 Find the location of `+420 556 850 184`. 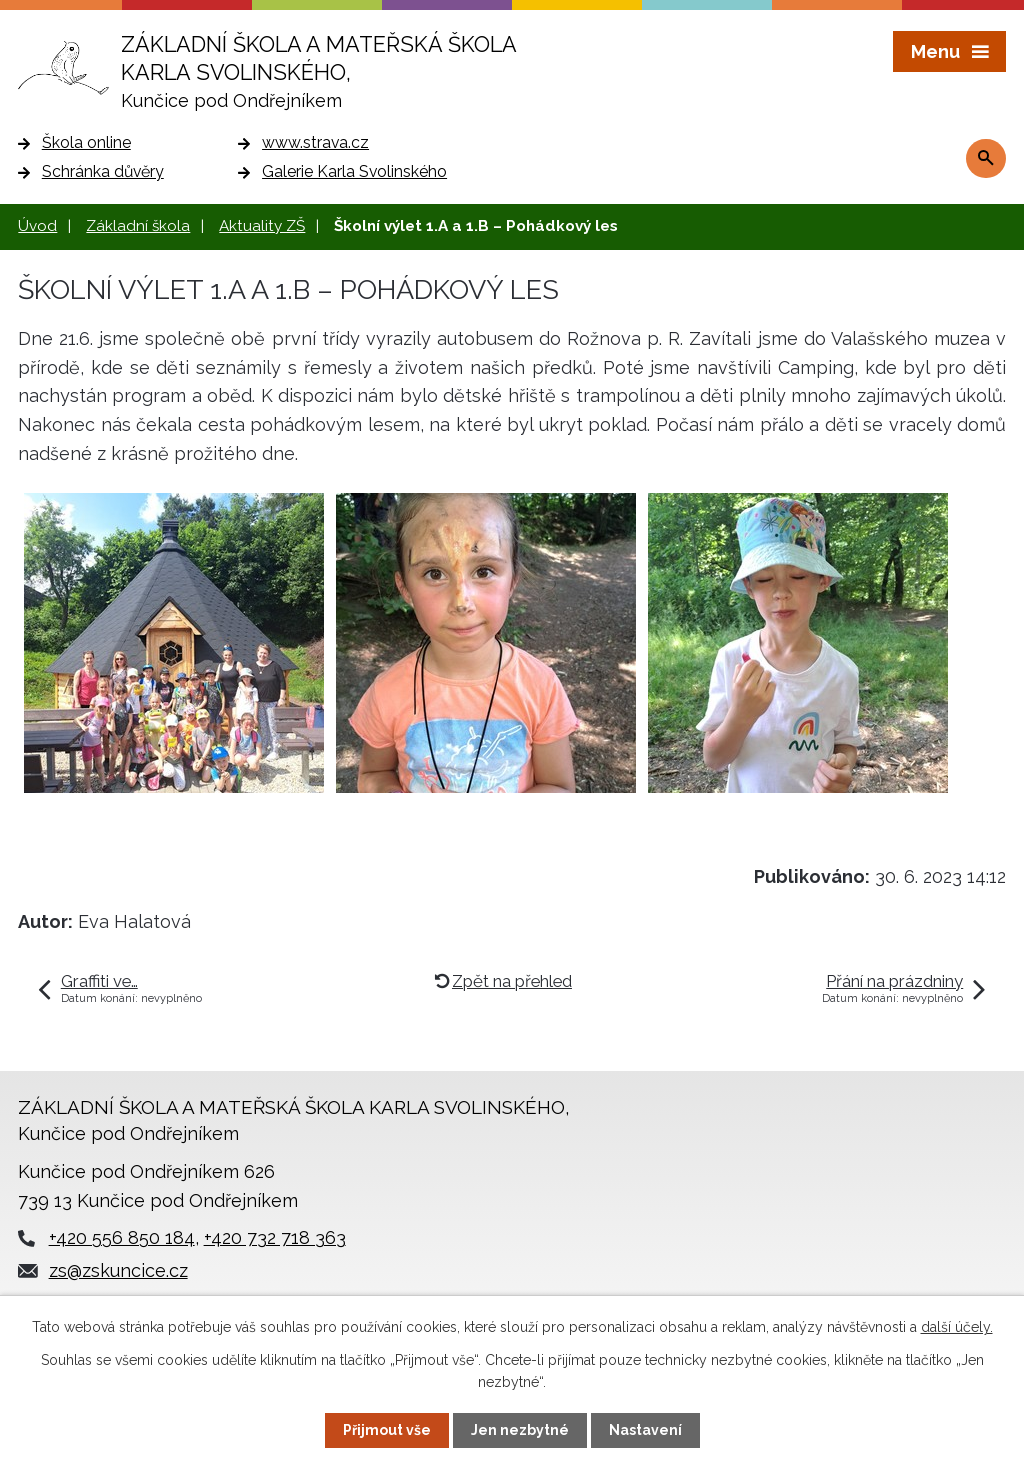

+420 556 850 184 is located at coordinates (122, 1237).